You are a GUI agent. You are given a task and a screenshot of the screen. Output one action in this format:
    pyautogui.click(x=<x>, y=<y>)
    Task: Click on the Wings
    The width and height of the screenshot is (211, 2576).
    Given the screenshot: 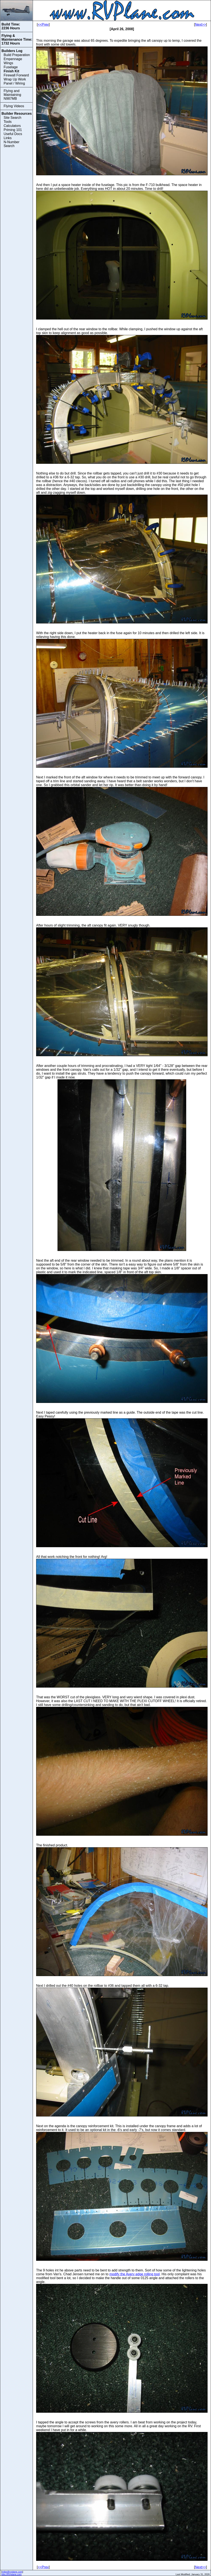 What is the action you would take?
    pyautogui.click(x=8, y=63)
    